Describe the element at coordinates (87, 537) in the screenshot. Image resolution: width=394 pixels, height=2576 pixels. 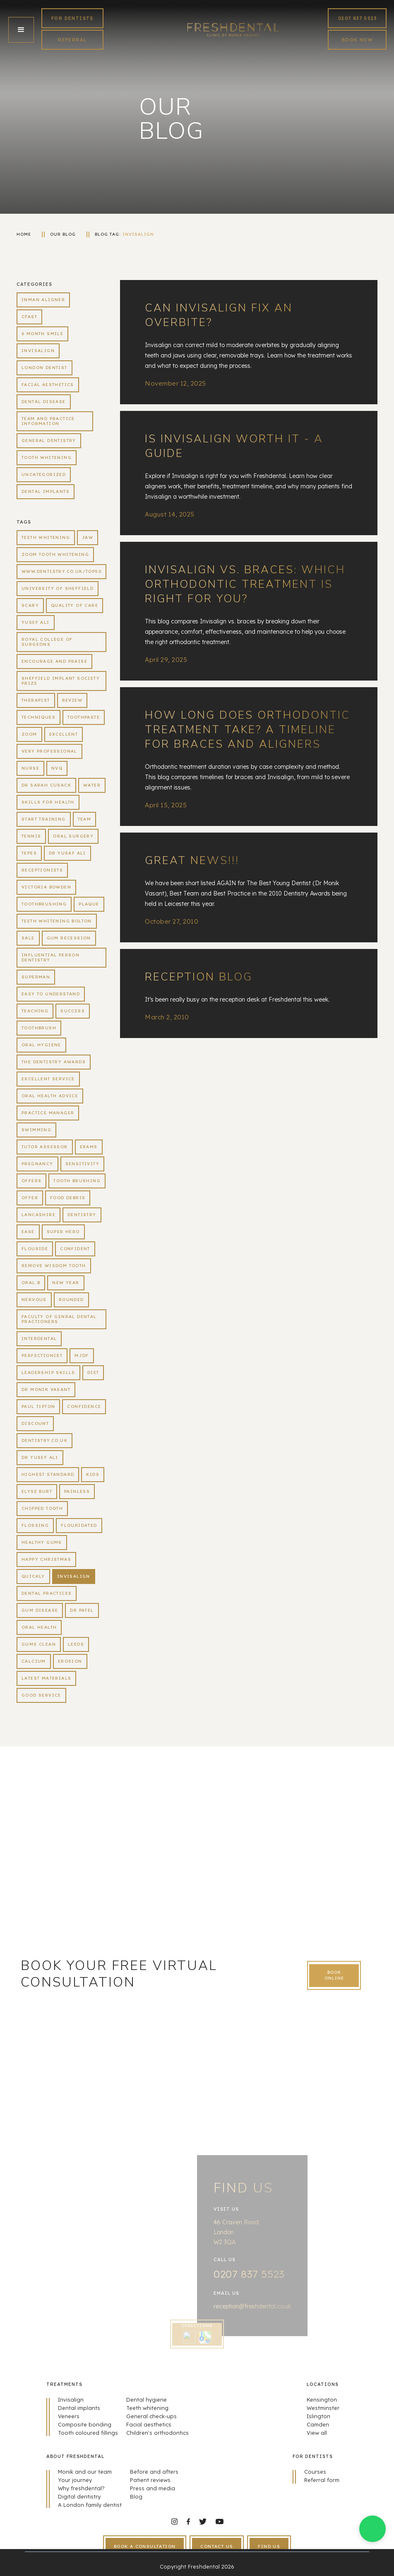
I see `jaw` at that location.